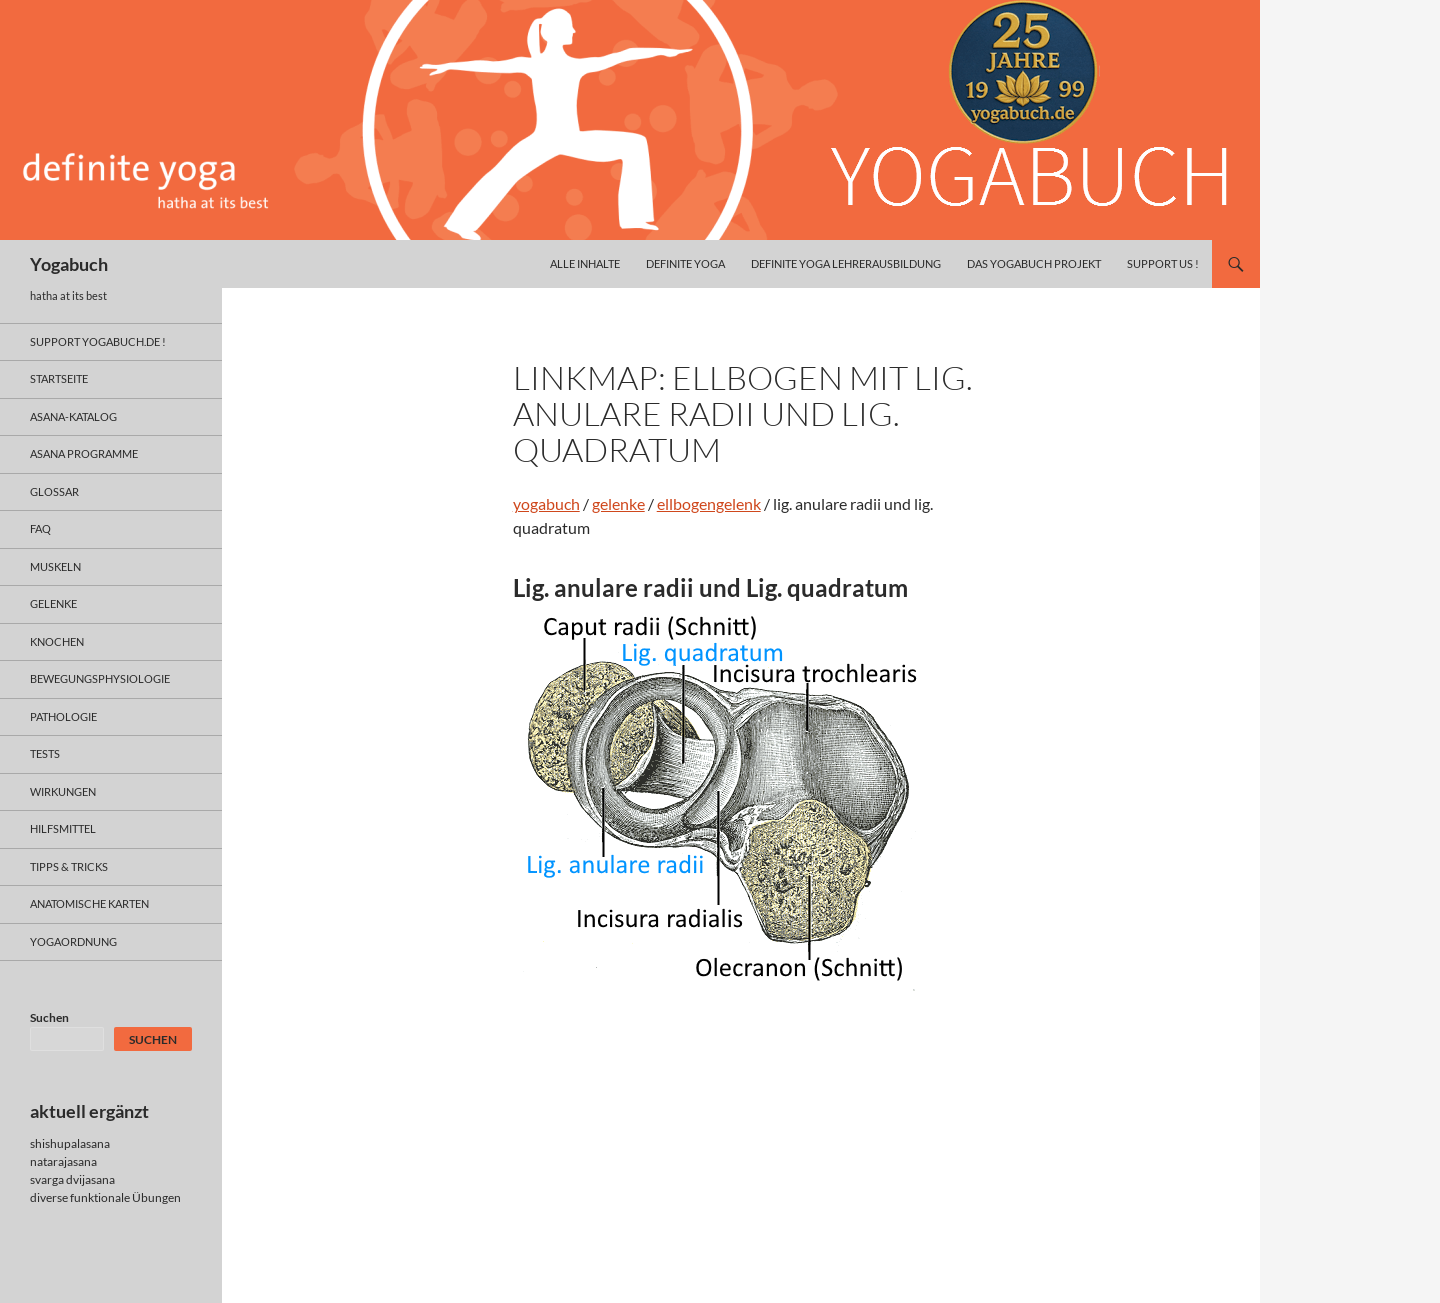 The image size is (1440, 1303). Describe the element at coordinates (69, 264) in the screenshot. I see `Yogabuch` at that location.